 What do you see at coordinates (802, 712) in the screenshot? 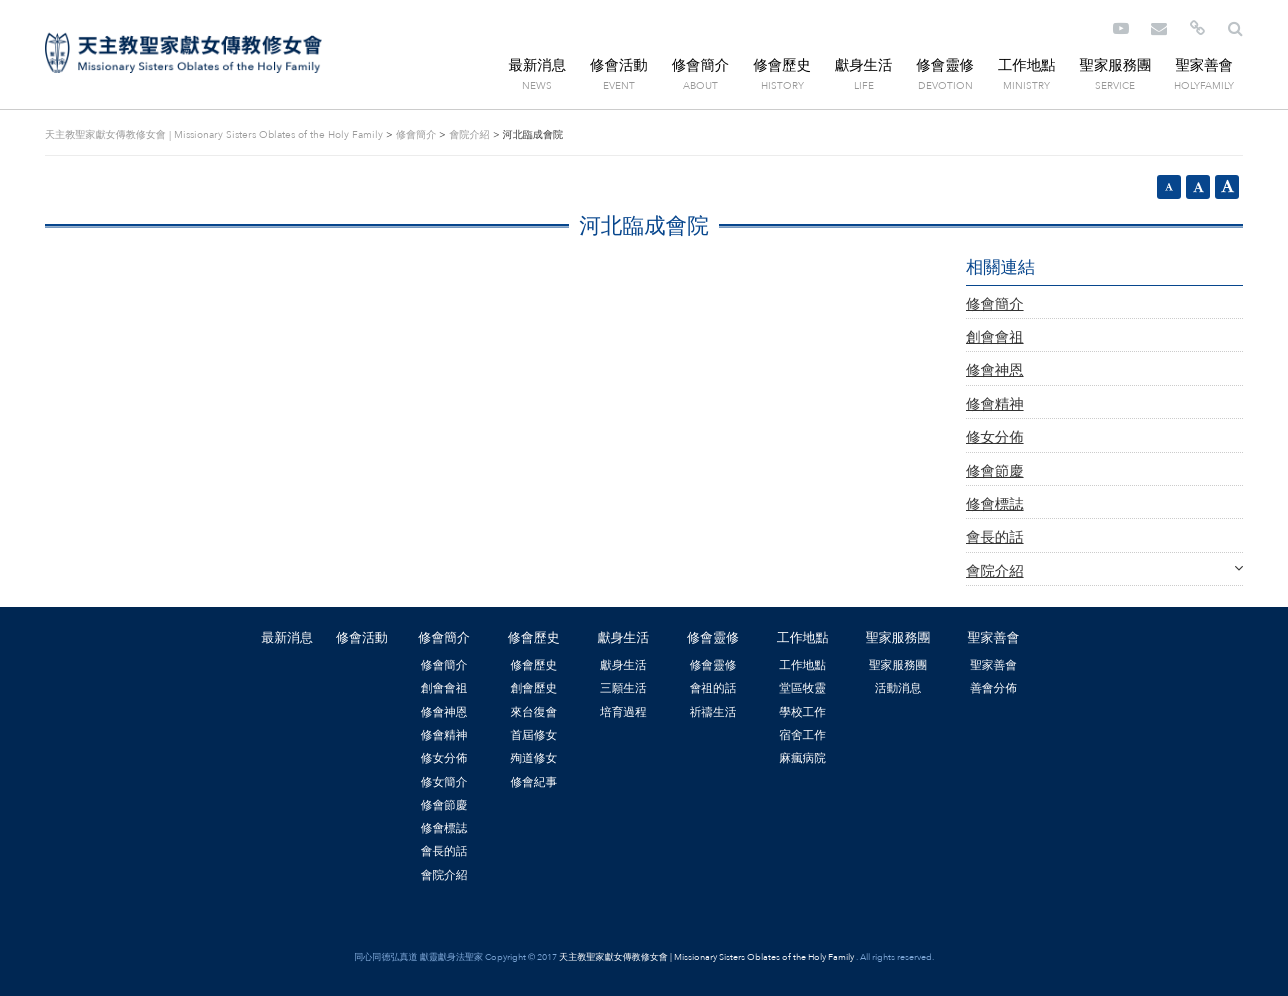
I see `學校工作` at bounding box center [802, 712].